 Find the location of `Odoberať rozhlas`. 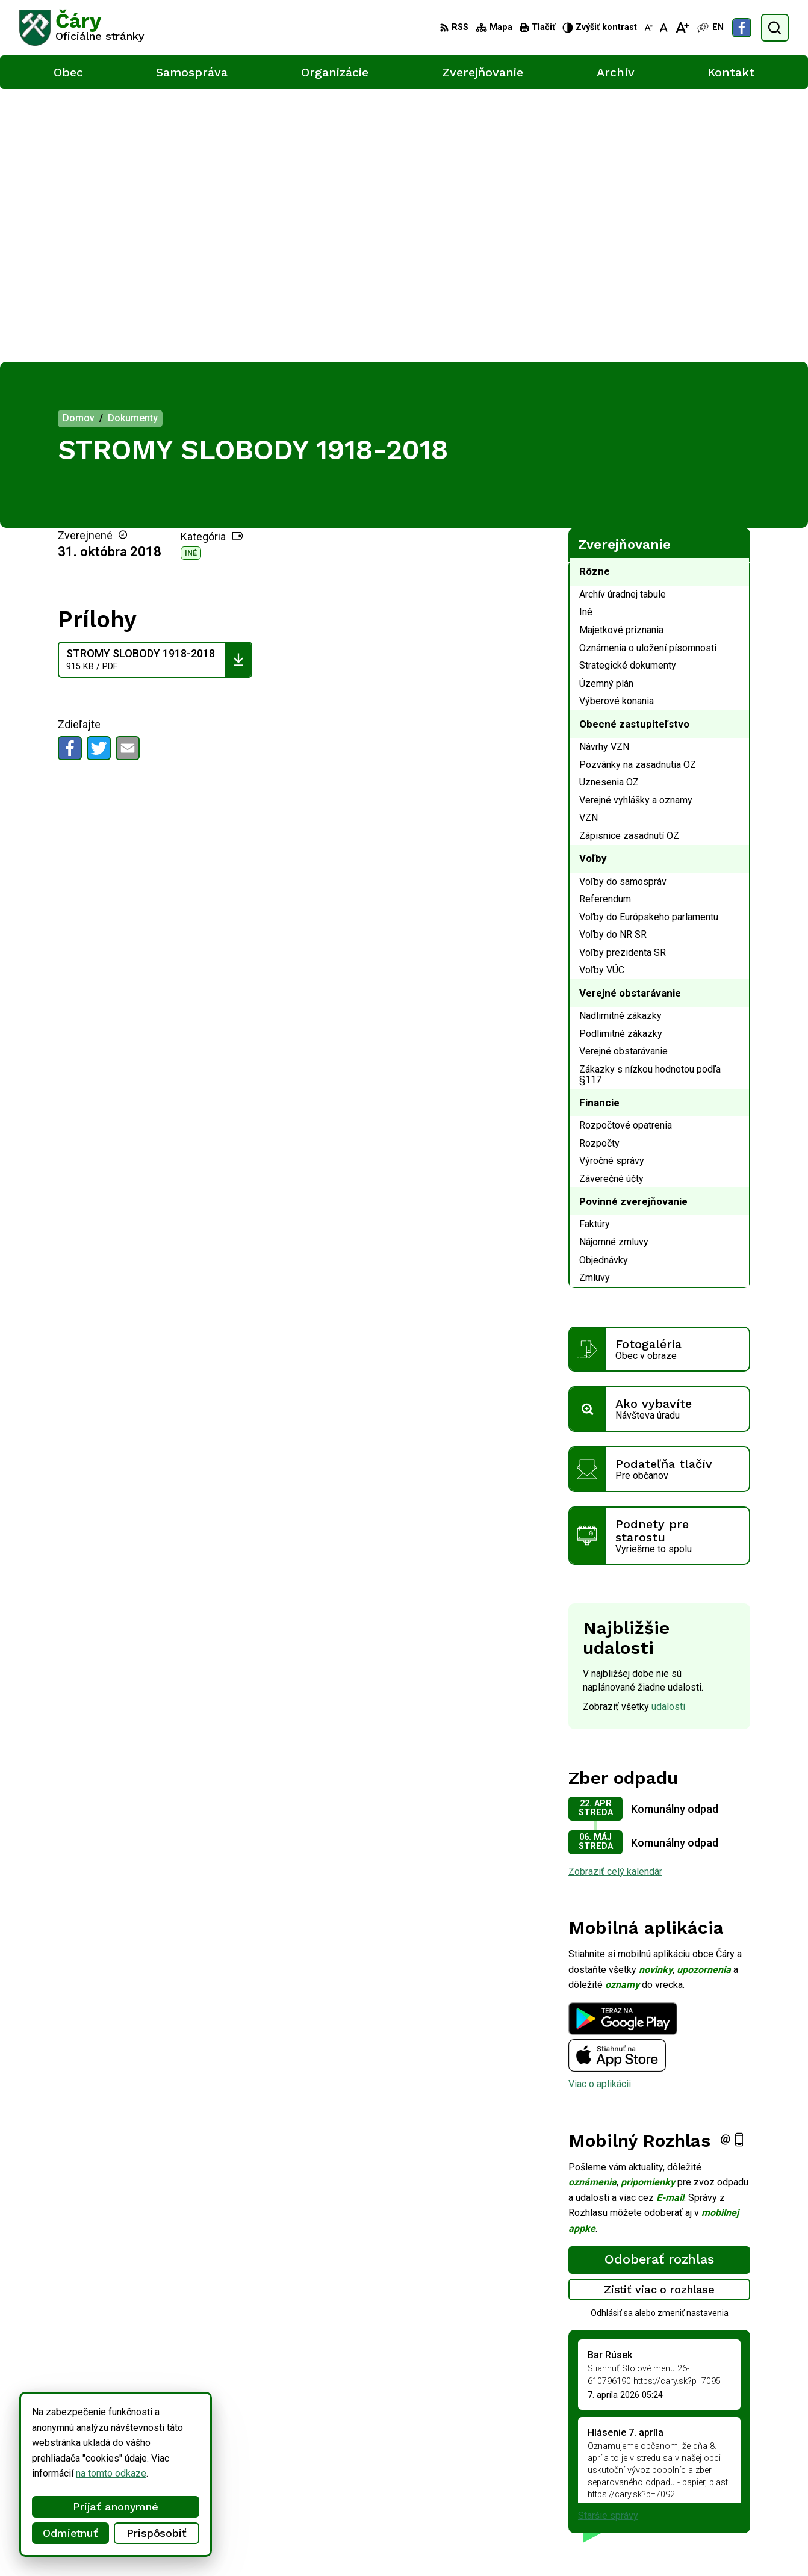

Odoberať rozhlas is located at coordinates (659, 1986).